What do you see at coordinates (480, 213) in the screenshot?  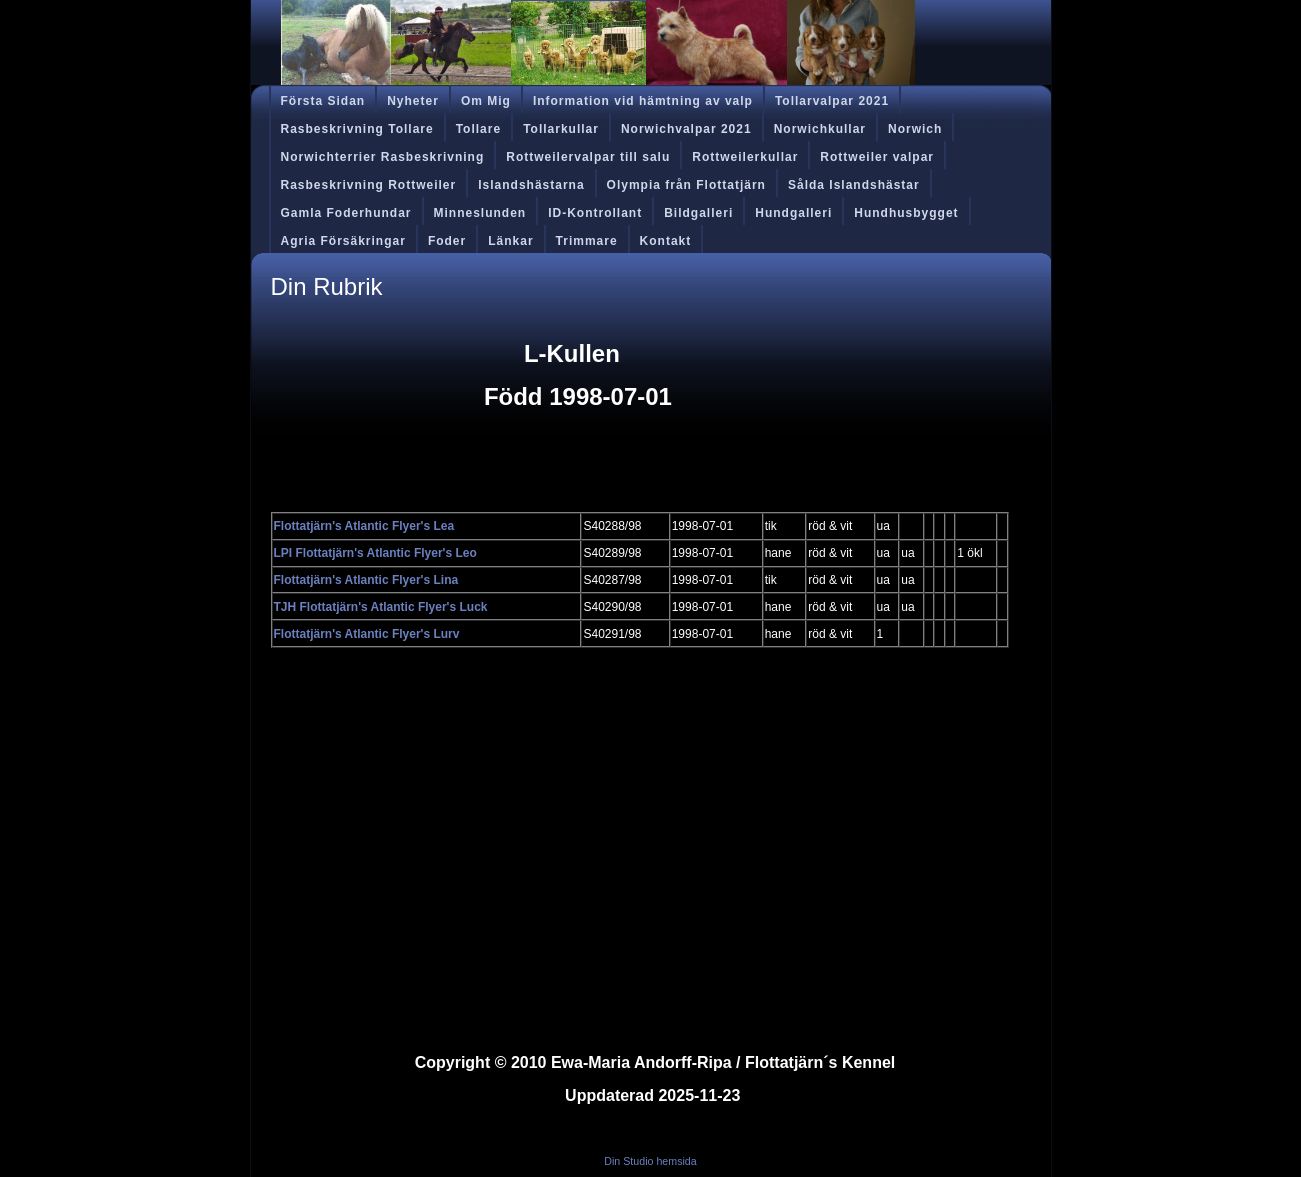 I see `Minneslunden` at bounding box center [480, 213].